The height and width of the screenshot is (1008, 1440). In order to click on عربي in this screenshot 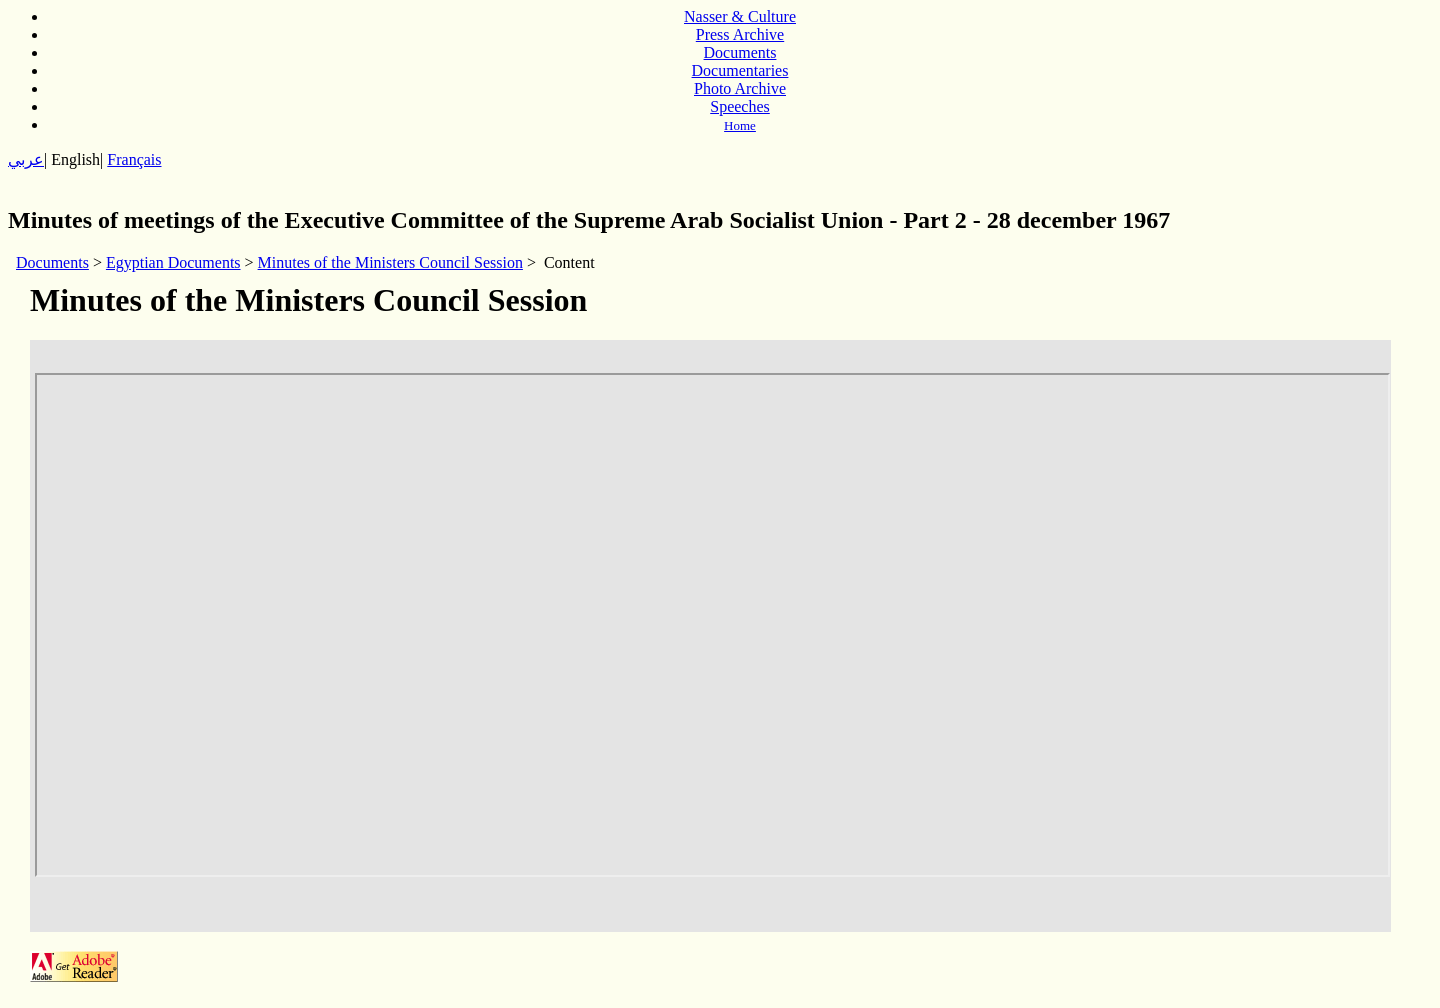, I will do `click(26, 159)`.